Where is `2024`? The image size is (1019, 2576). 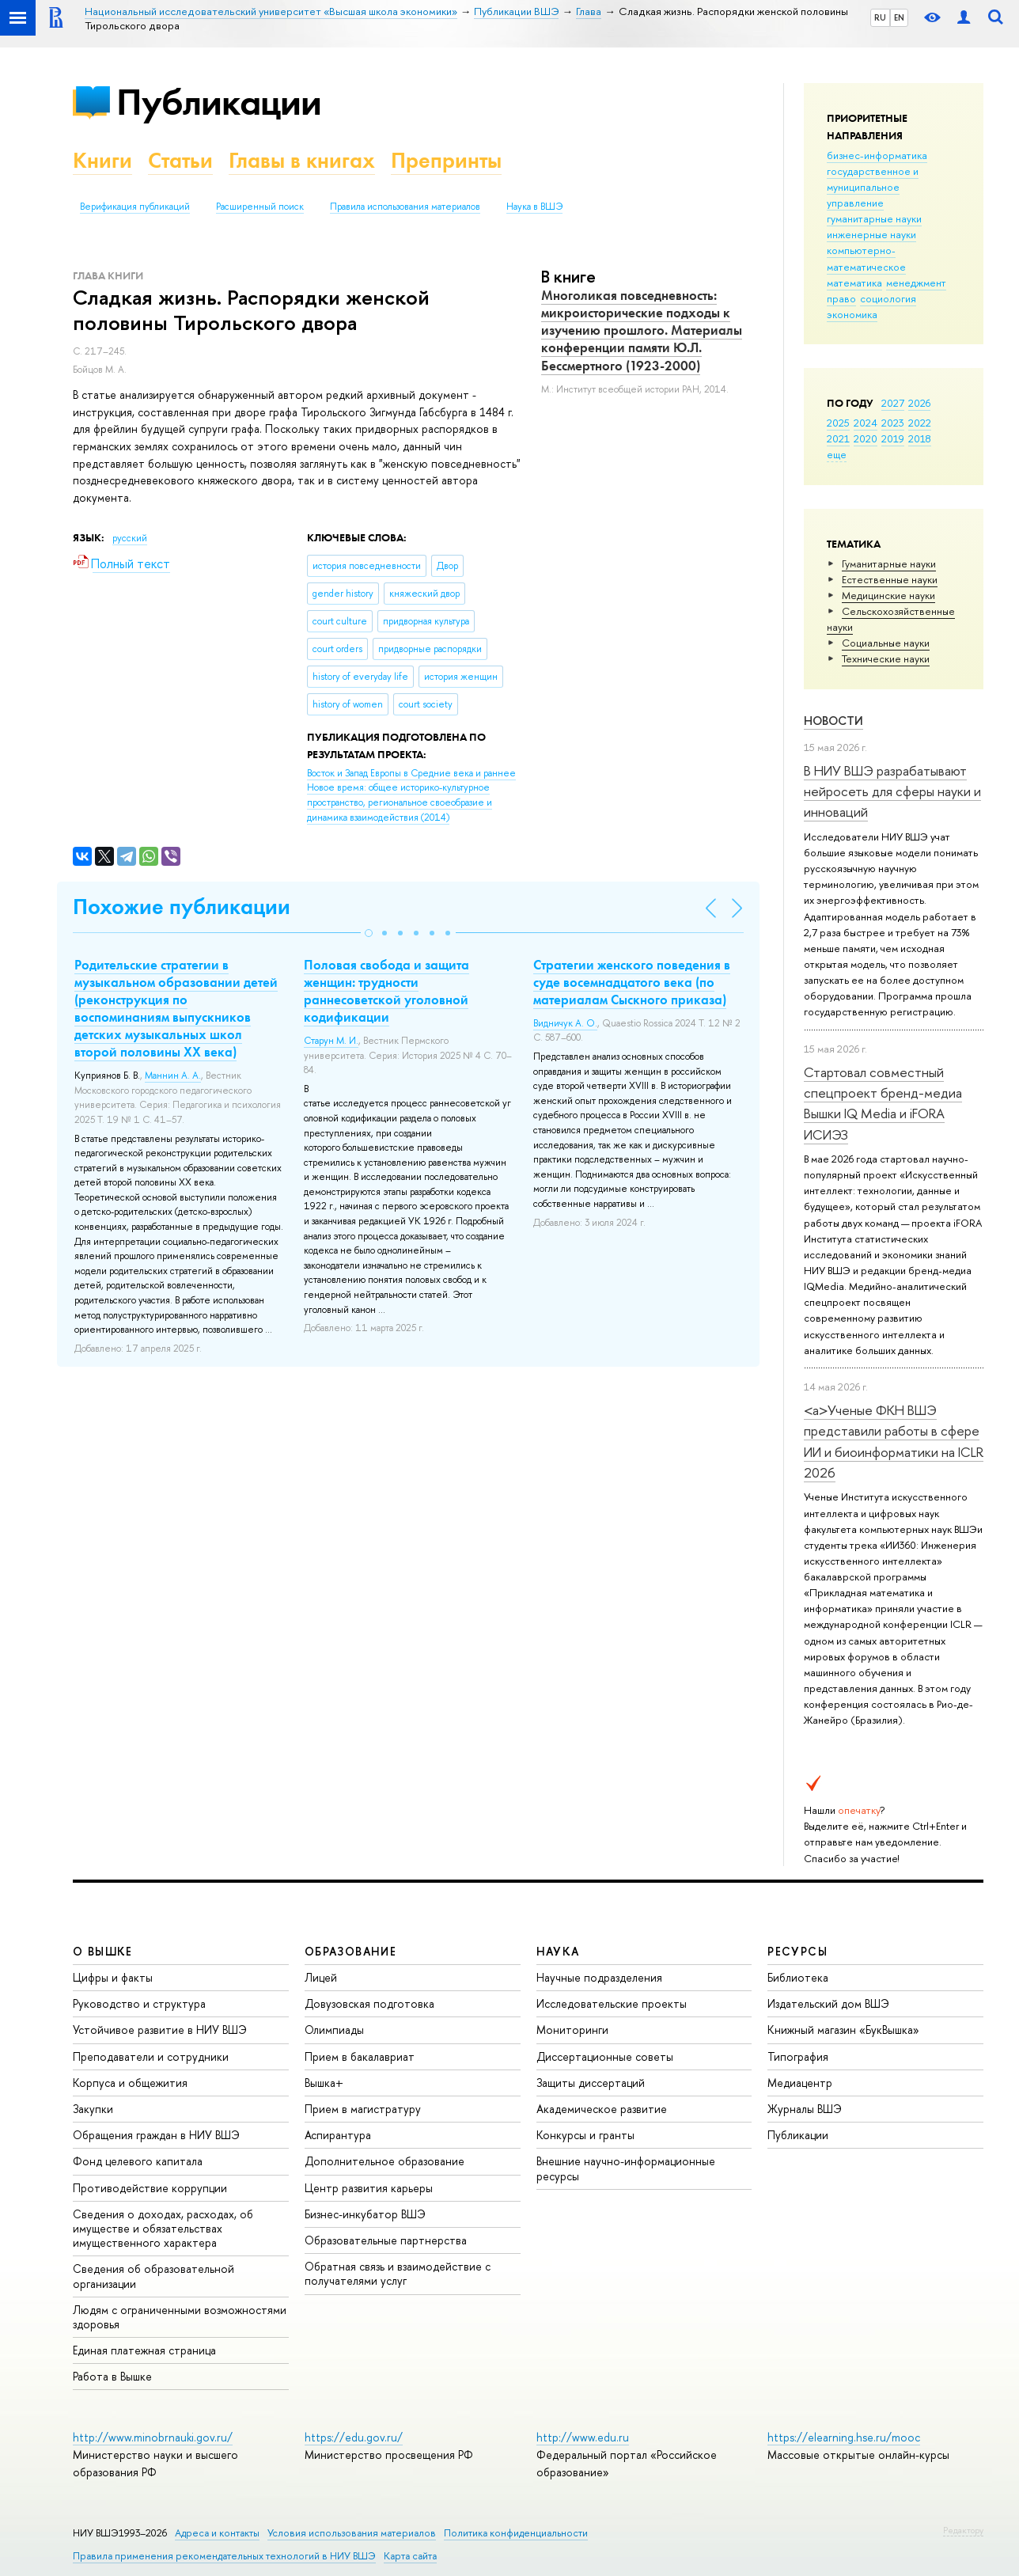
2024 is located at coordinates (865, 422).